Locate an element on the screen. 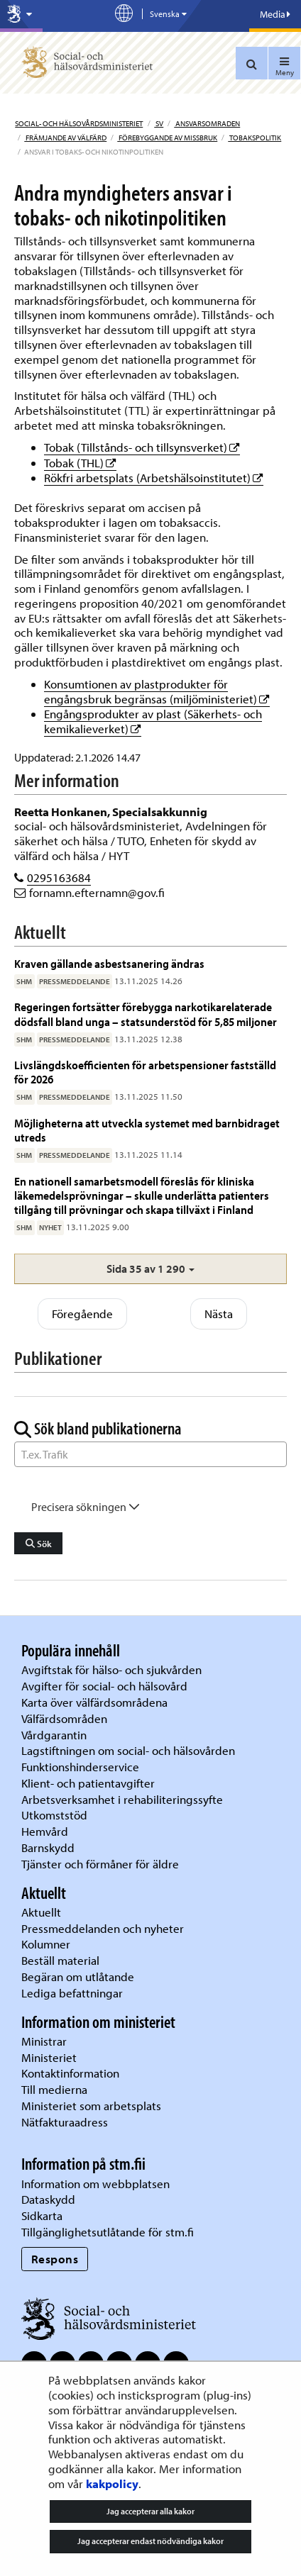 Image resolution: width=301 pixels, height=2576 pixels. Tjänster och förmåner för äldre is located at coordinates (100, 1863).